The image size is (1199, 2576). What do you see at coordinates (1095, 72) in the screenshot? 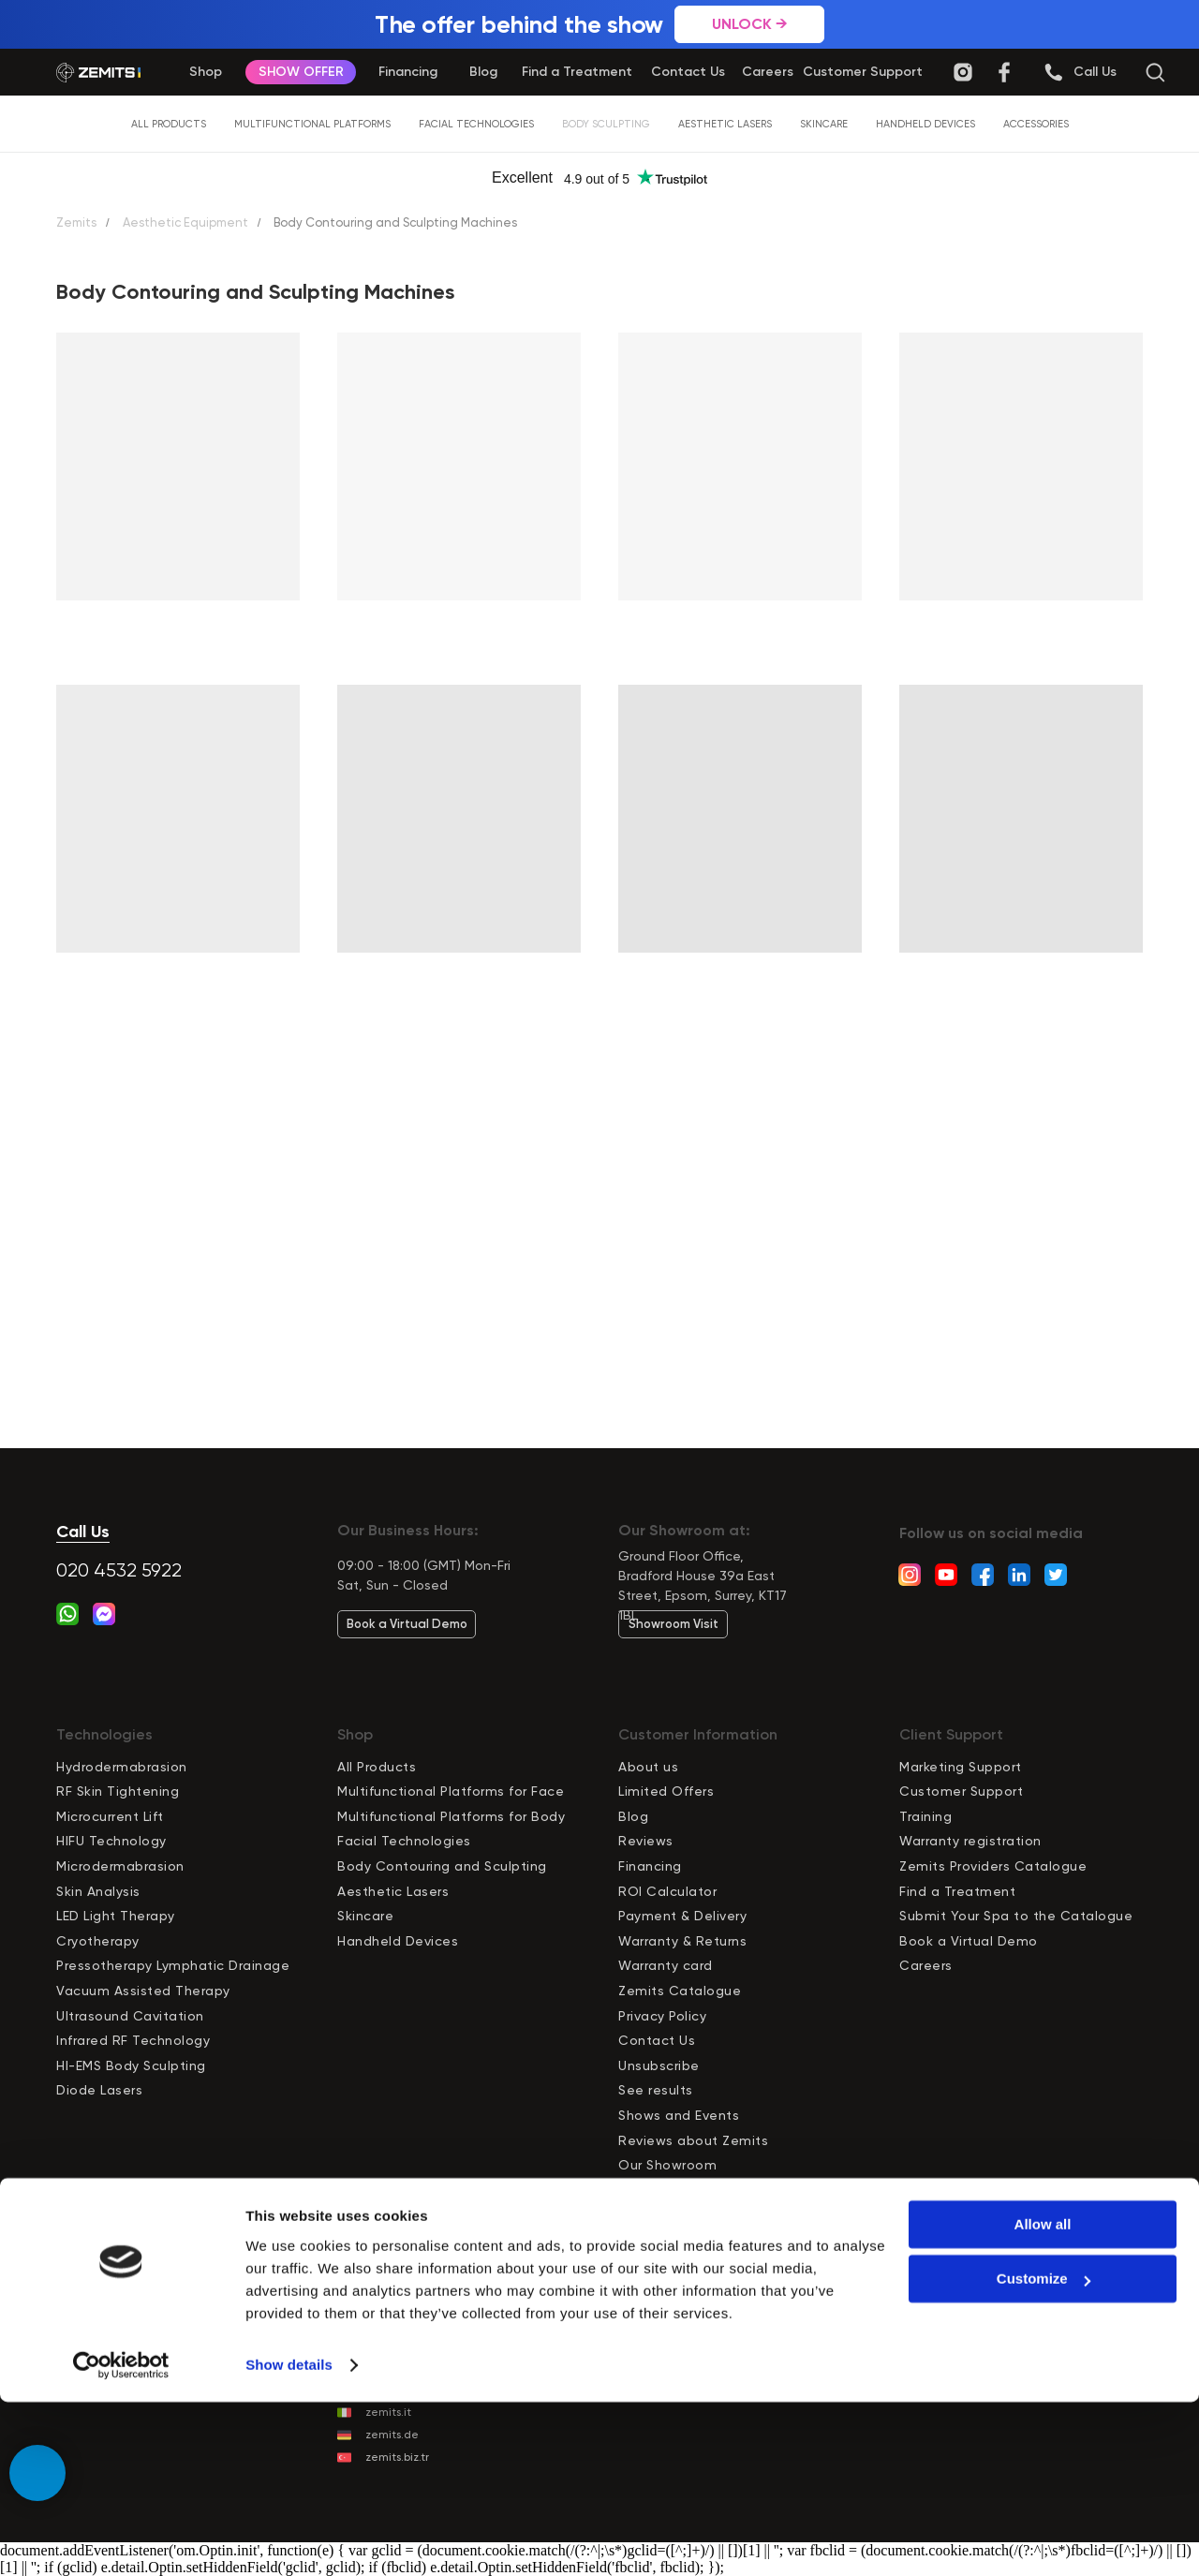
I see `[button]` at bounding box center [1095, 72].